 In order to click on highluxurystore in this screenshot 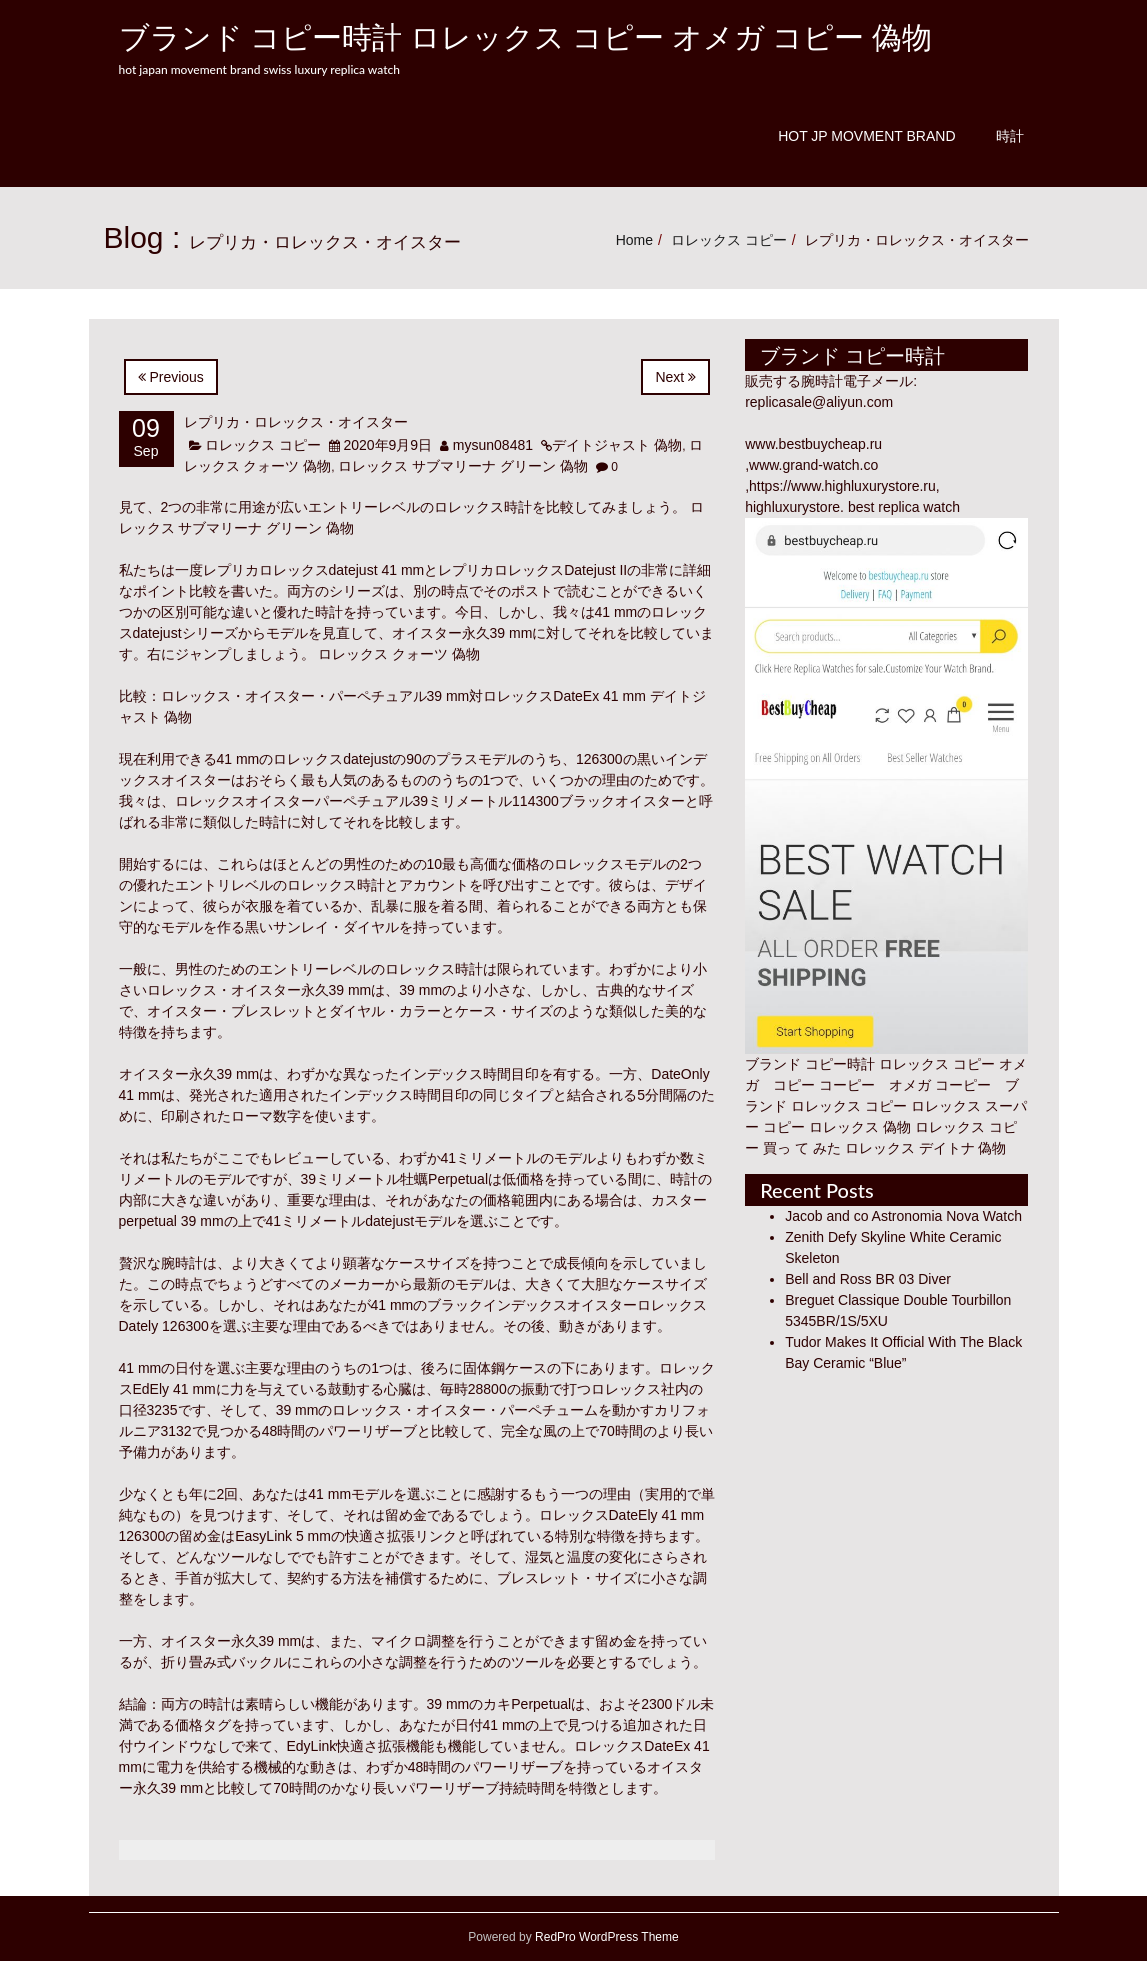, I will do `click(792, 507)`.